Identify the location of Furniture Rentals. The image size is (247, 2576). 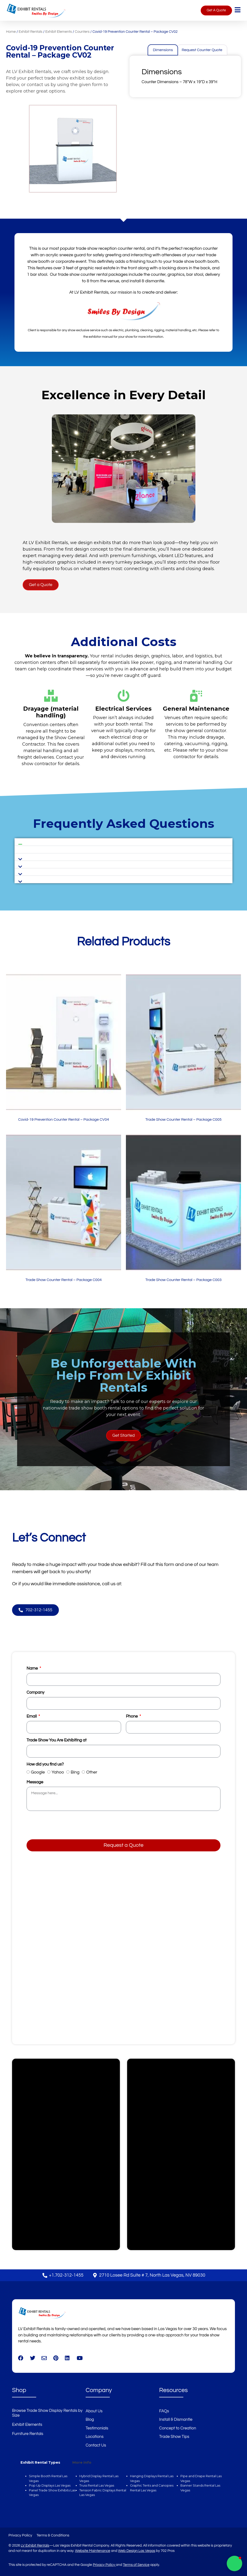
(27, 2434).